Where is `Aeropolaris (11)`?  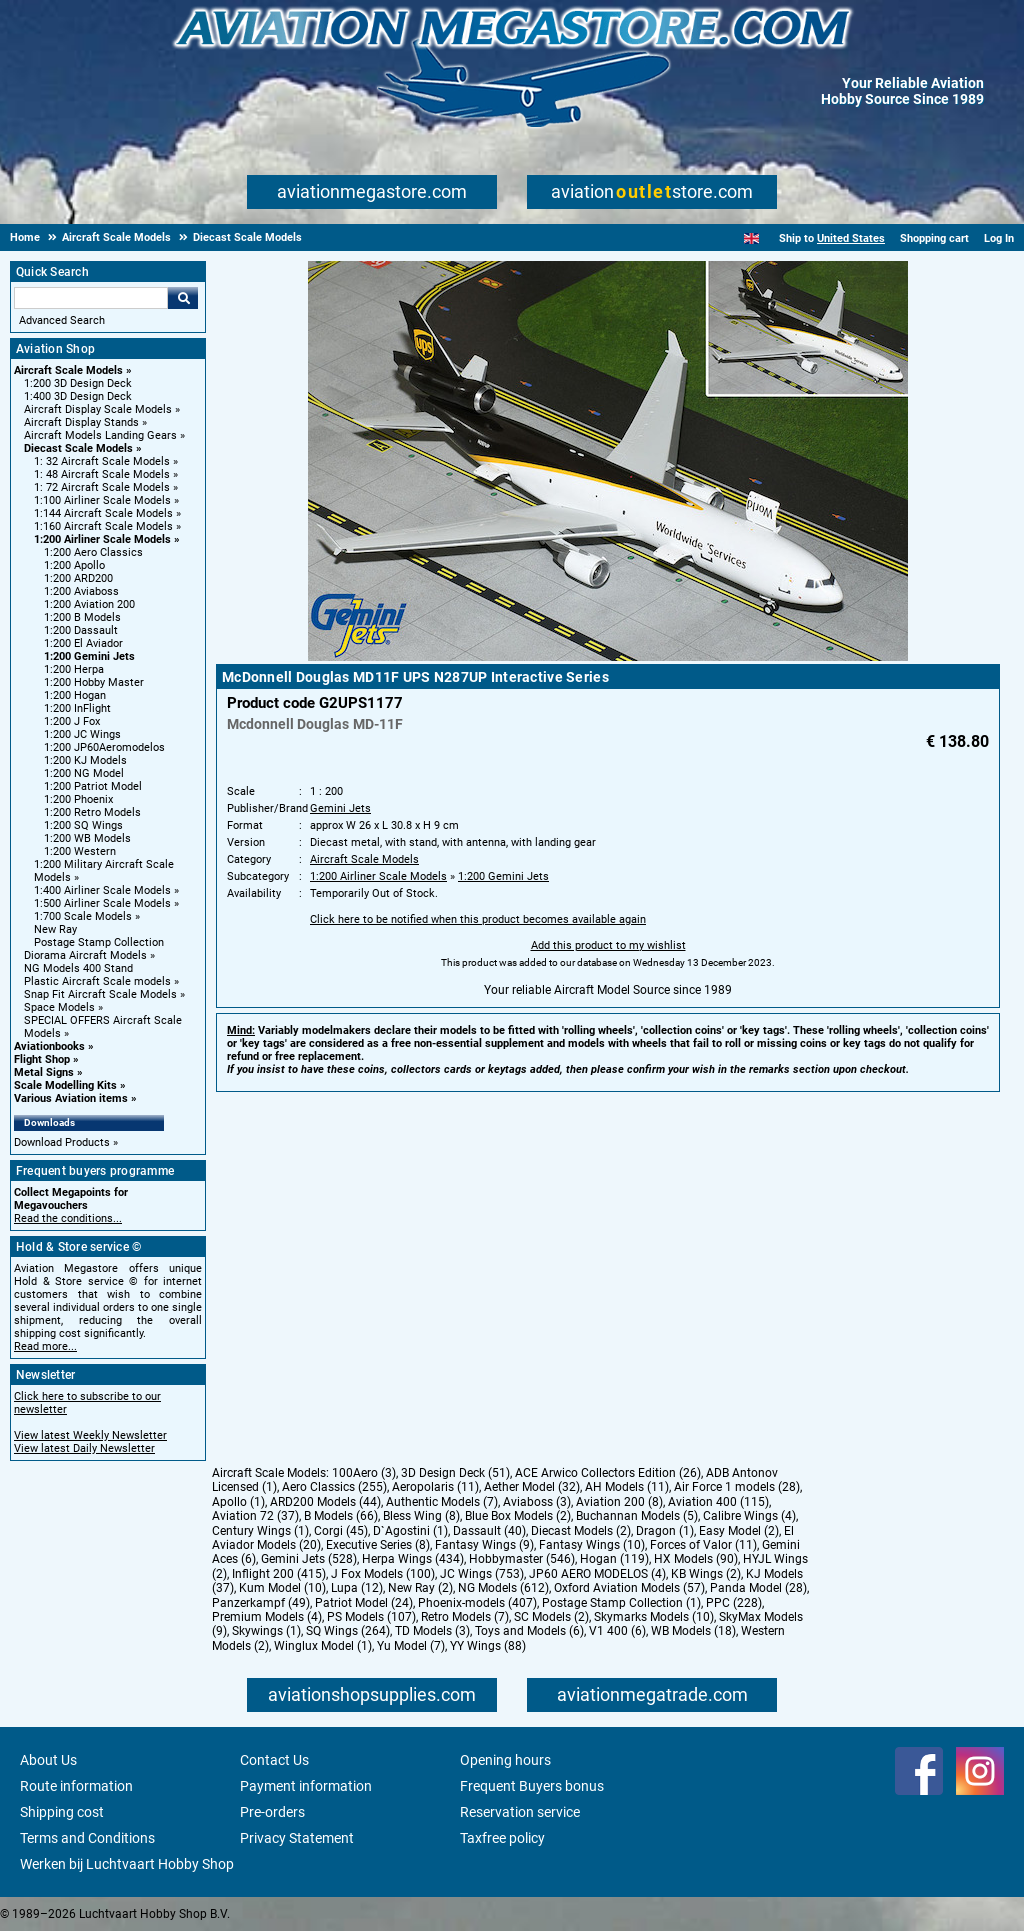
Aeropolaris (11) is located at coordinates (435, 1487).